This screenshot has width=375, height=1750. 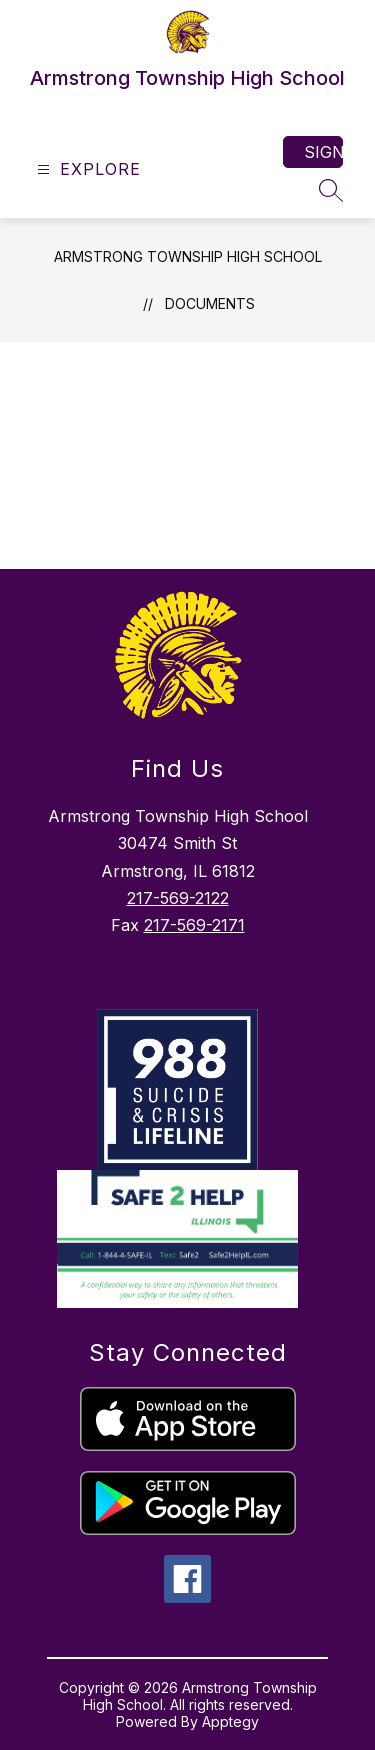 I want to click on 217-569-2122, so click(x=178, y=898).